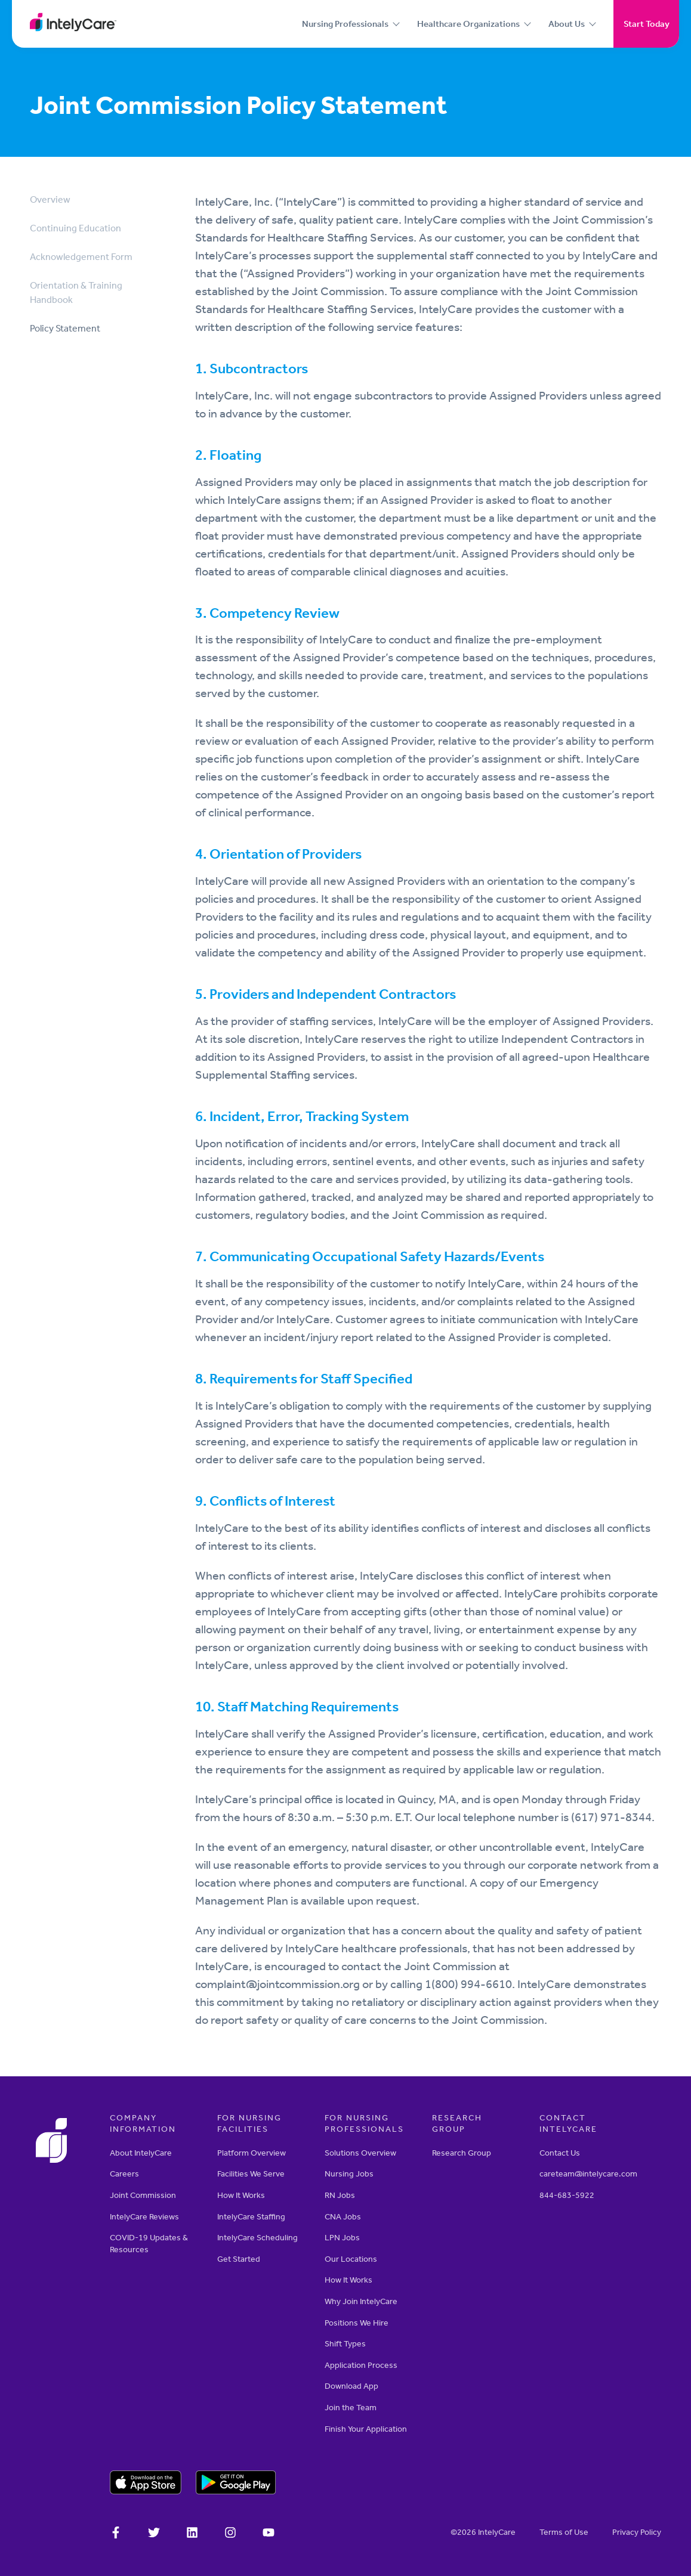 This screenshot has width=691, height=2576. Describe the element at coordinates (468, 23) in the screenshot. I see `Healthcare Organizations` at that location.